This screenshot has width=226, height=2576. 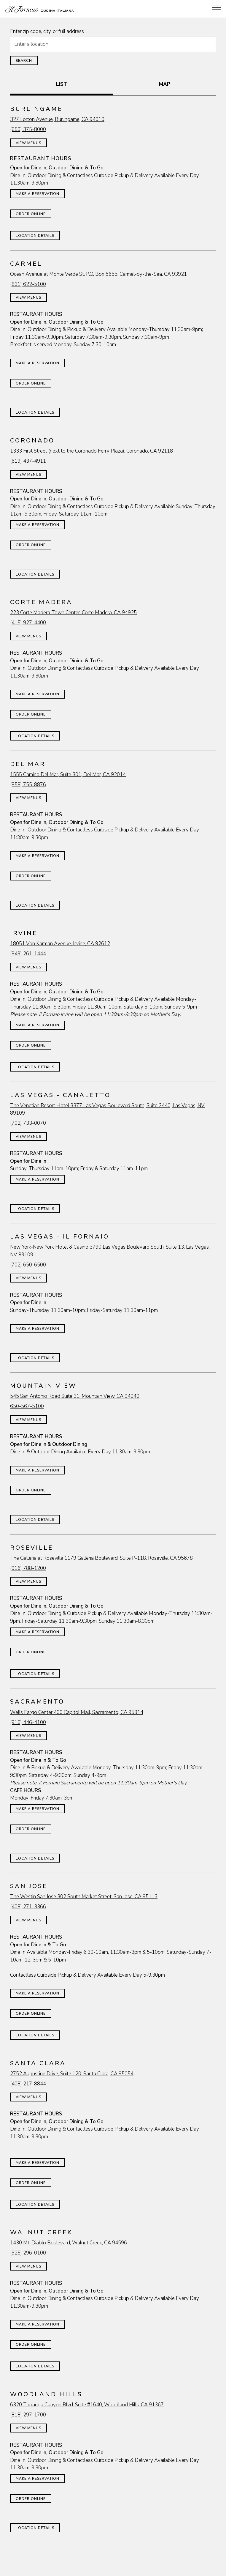 I want to click on Location Details [Read more about San Jose], so click(x=35, y=2035).